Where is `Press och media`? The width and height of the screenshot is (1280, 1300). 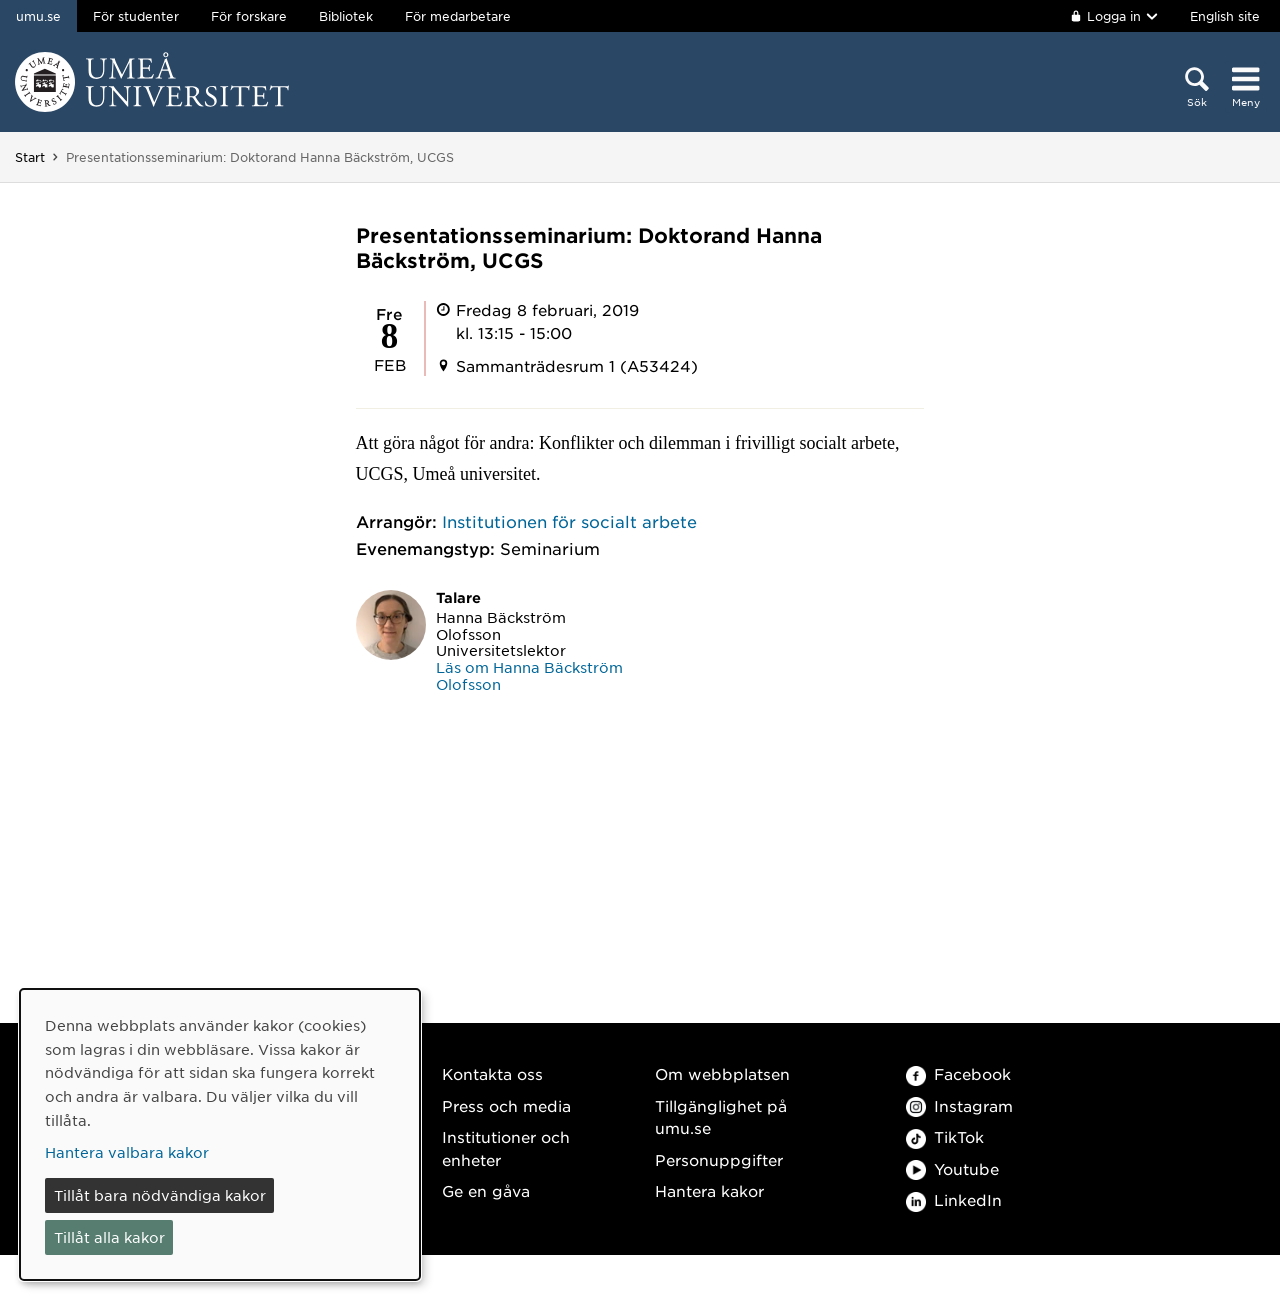 Press och media is located at coordinates (506, 1105).